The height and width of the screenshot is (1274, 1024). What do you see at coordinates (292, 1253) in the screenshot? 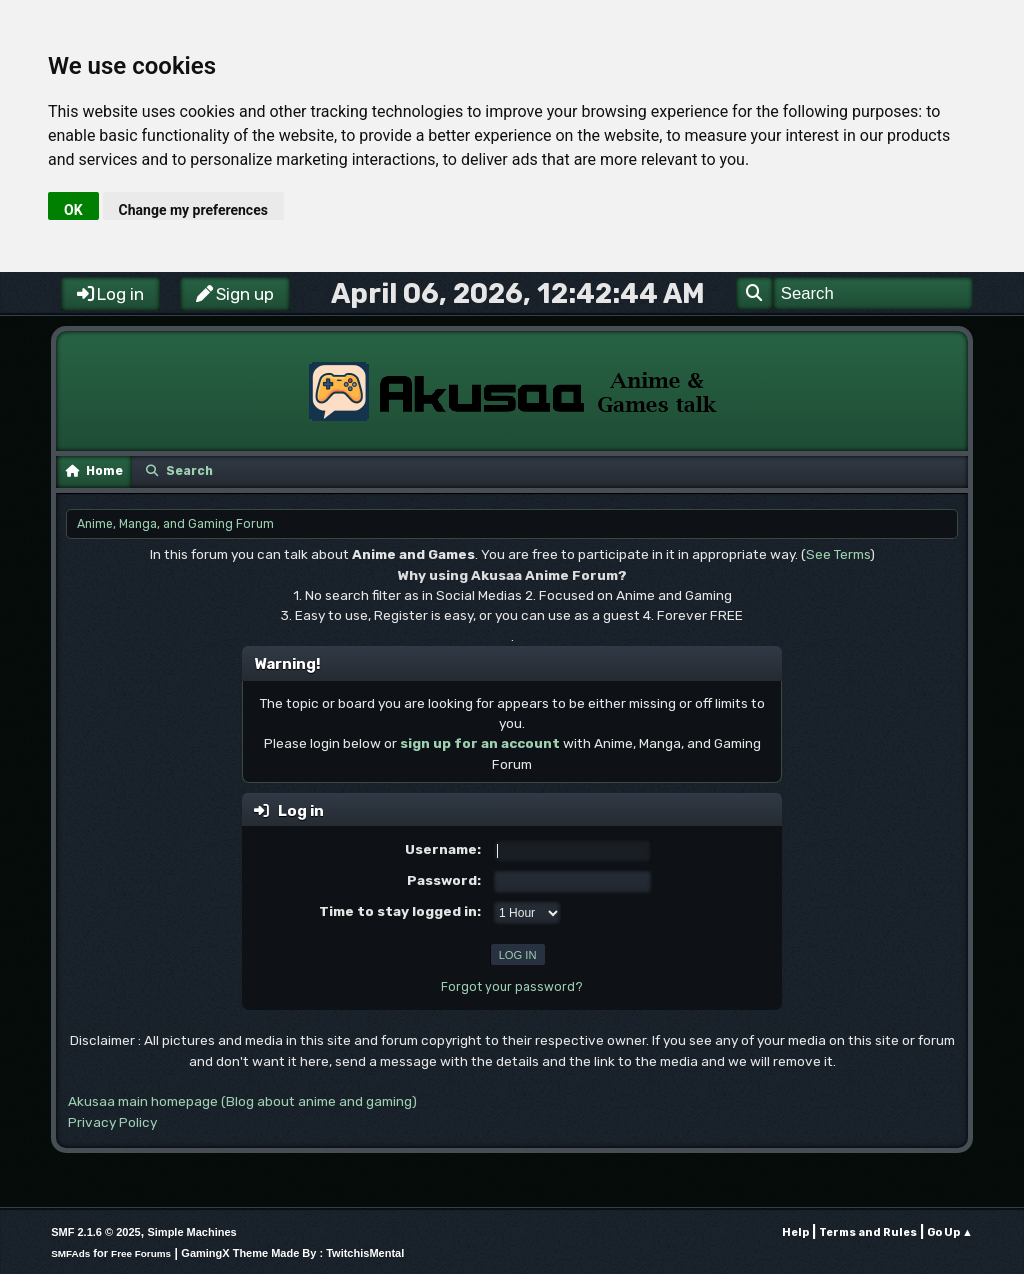
I see `GamingX Theme Made By : TwitchisMental` at bounding box center [292, 1253].